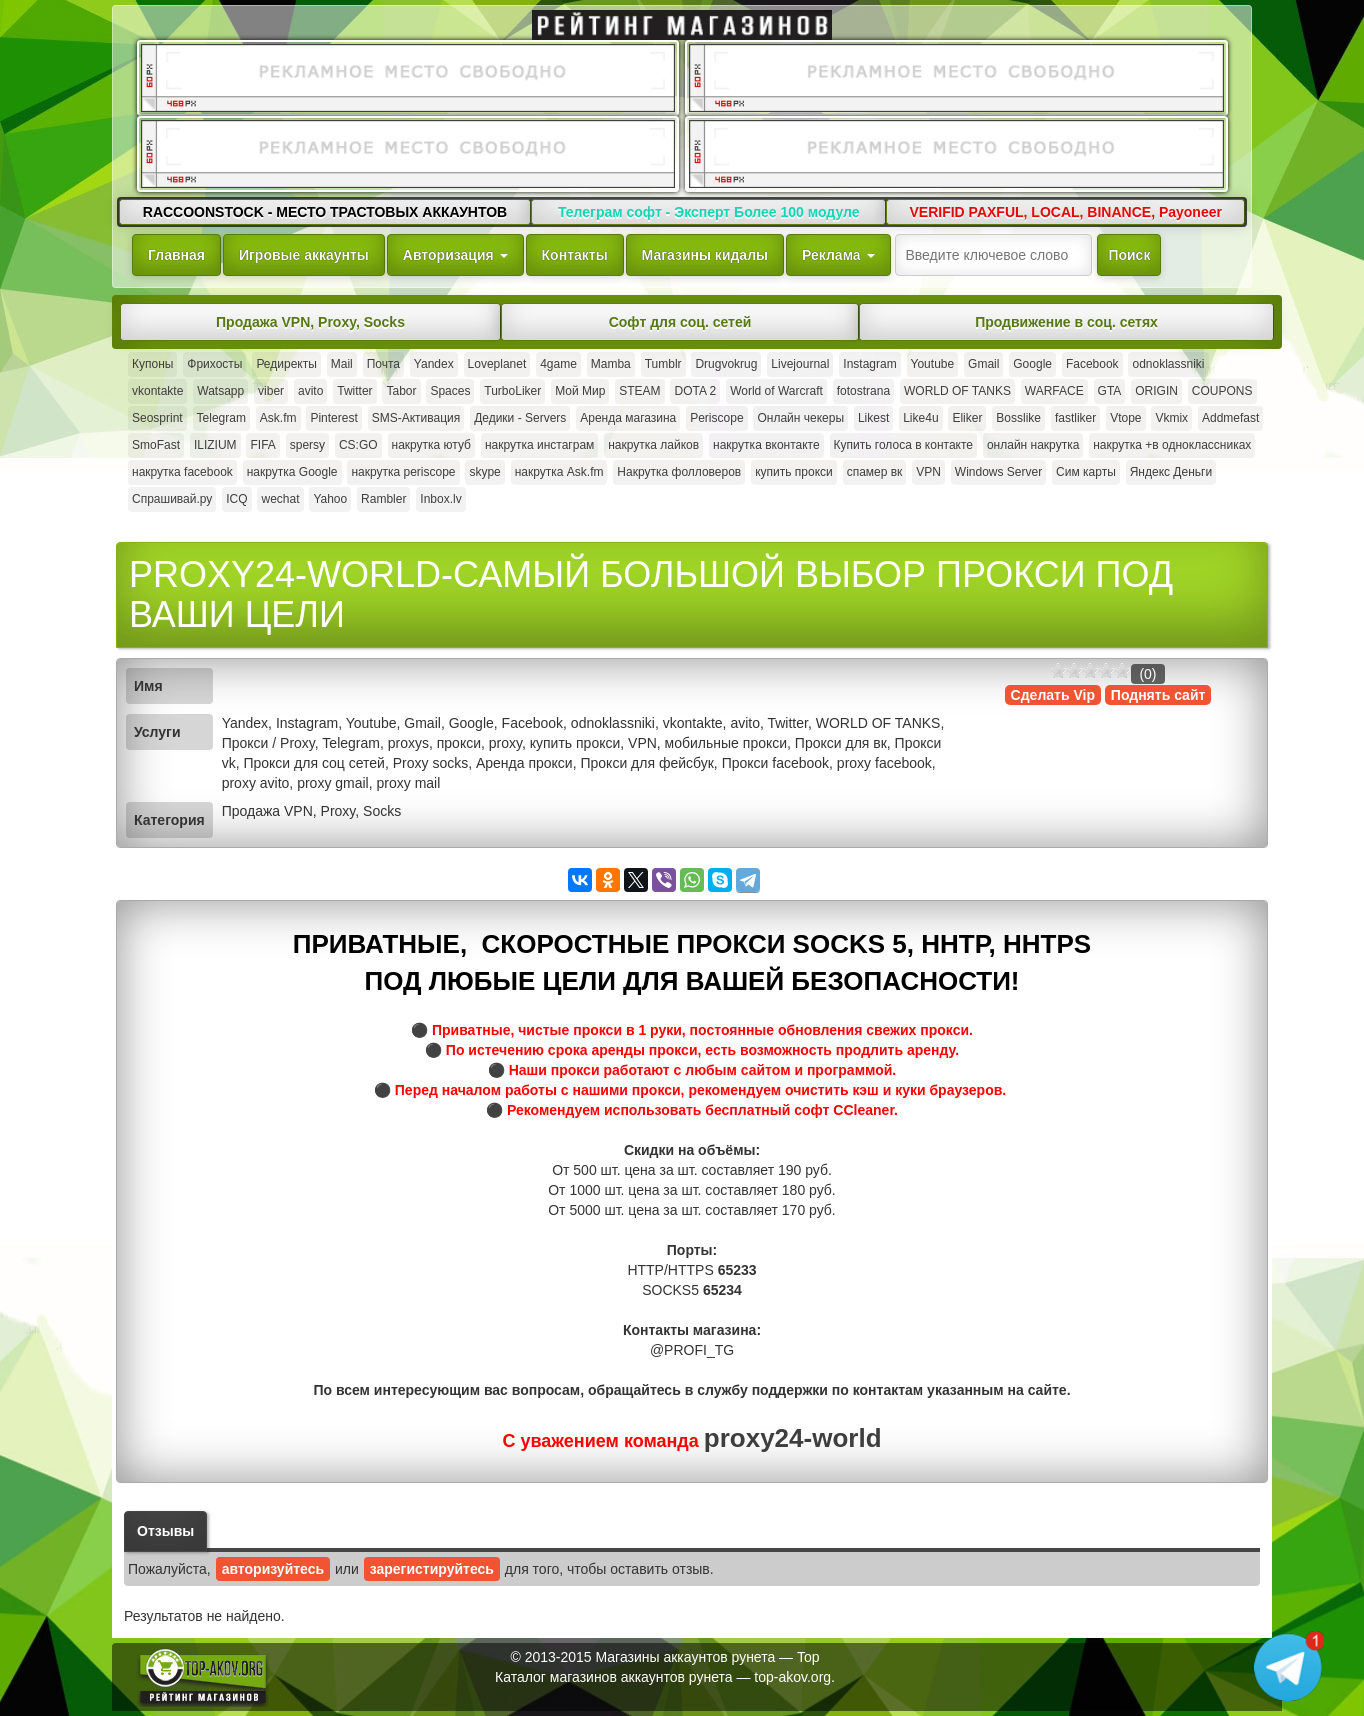  Describe the element at coordinates (450, 391) in the screenshot. I see `Spaces` at that location.